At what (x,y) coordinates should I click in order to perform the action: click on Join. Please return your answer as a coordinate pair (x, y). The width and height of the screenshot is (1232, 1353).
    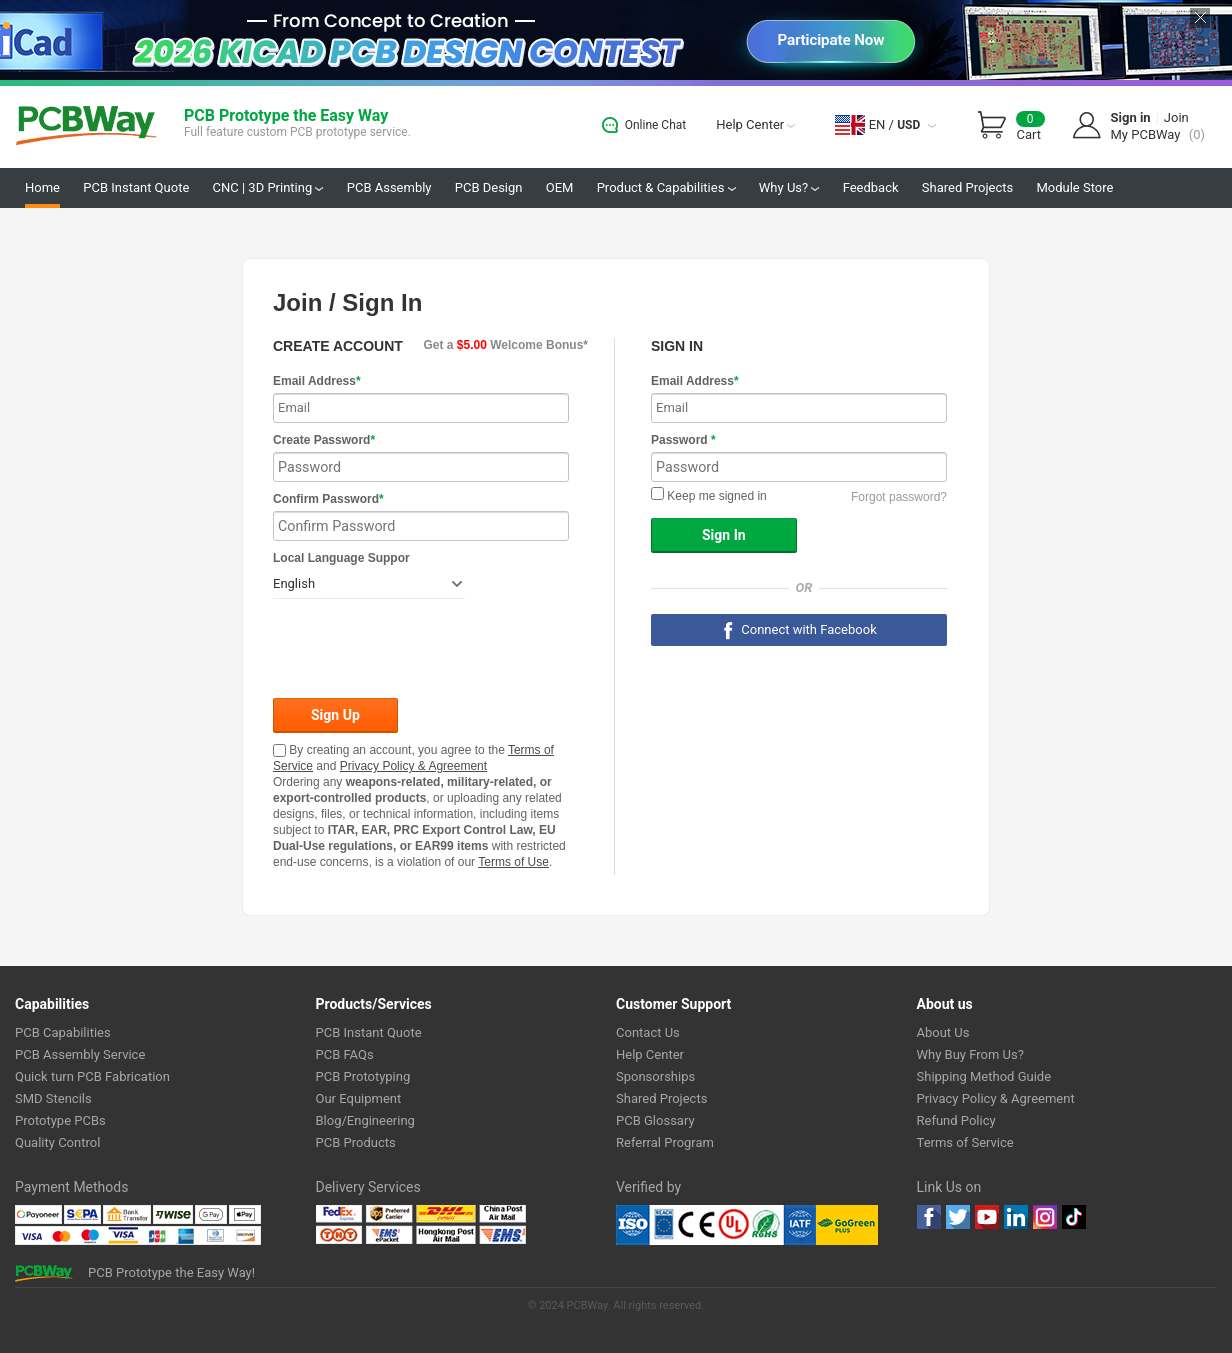
    Looking at the image, I should click on (1176, 117).